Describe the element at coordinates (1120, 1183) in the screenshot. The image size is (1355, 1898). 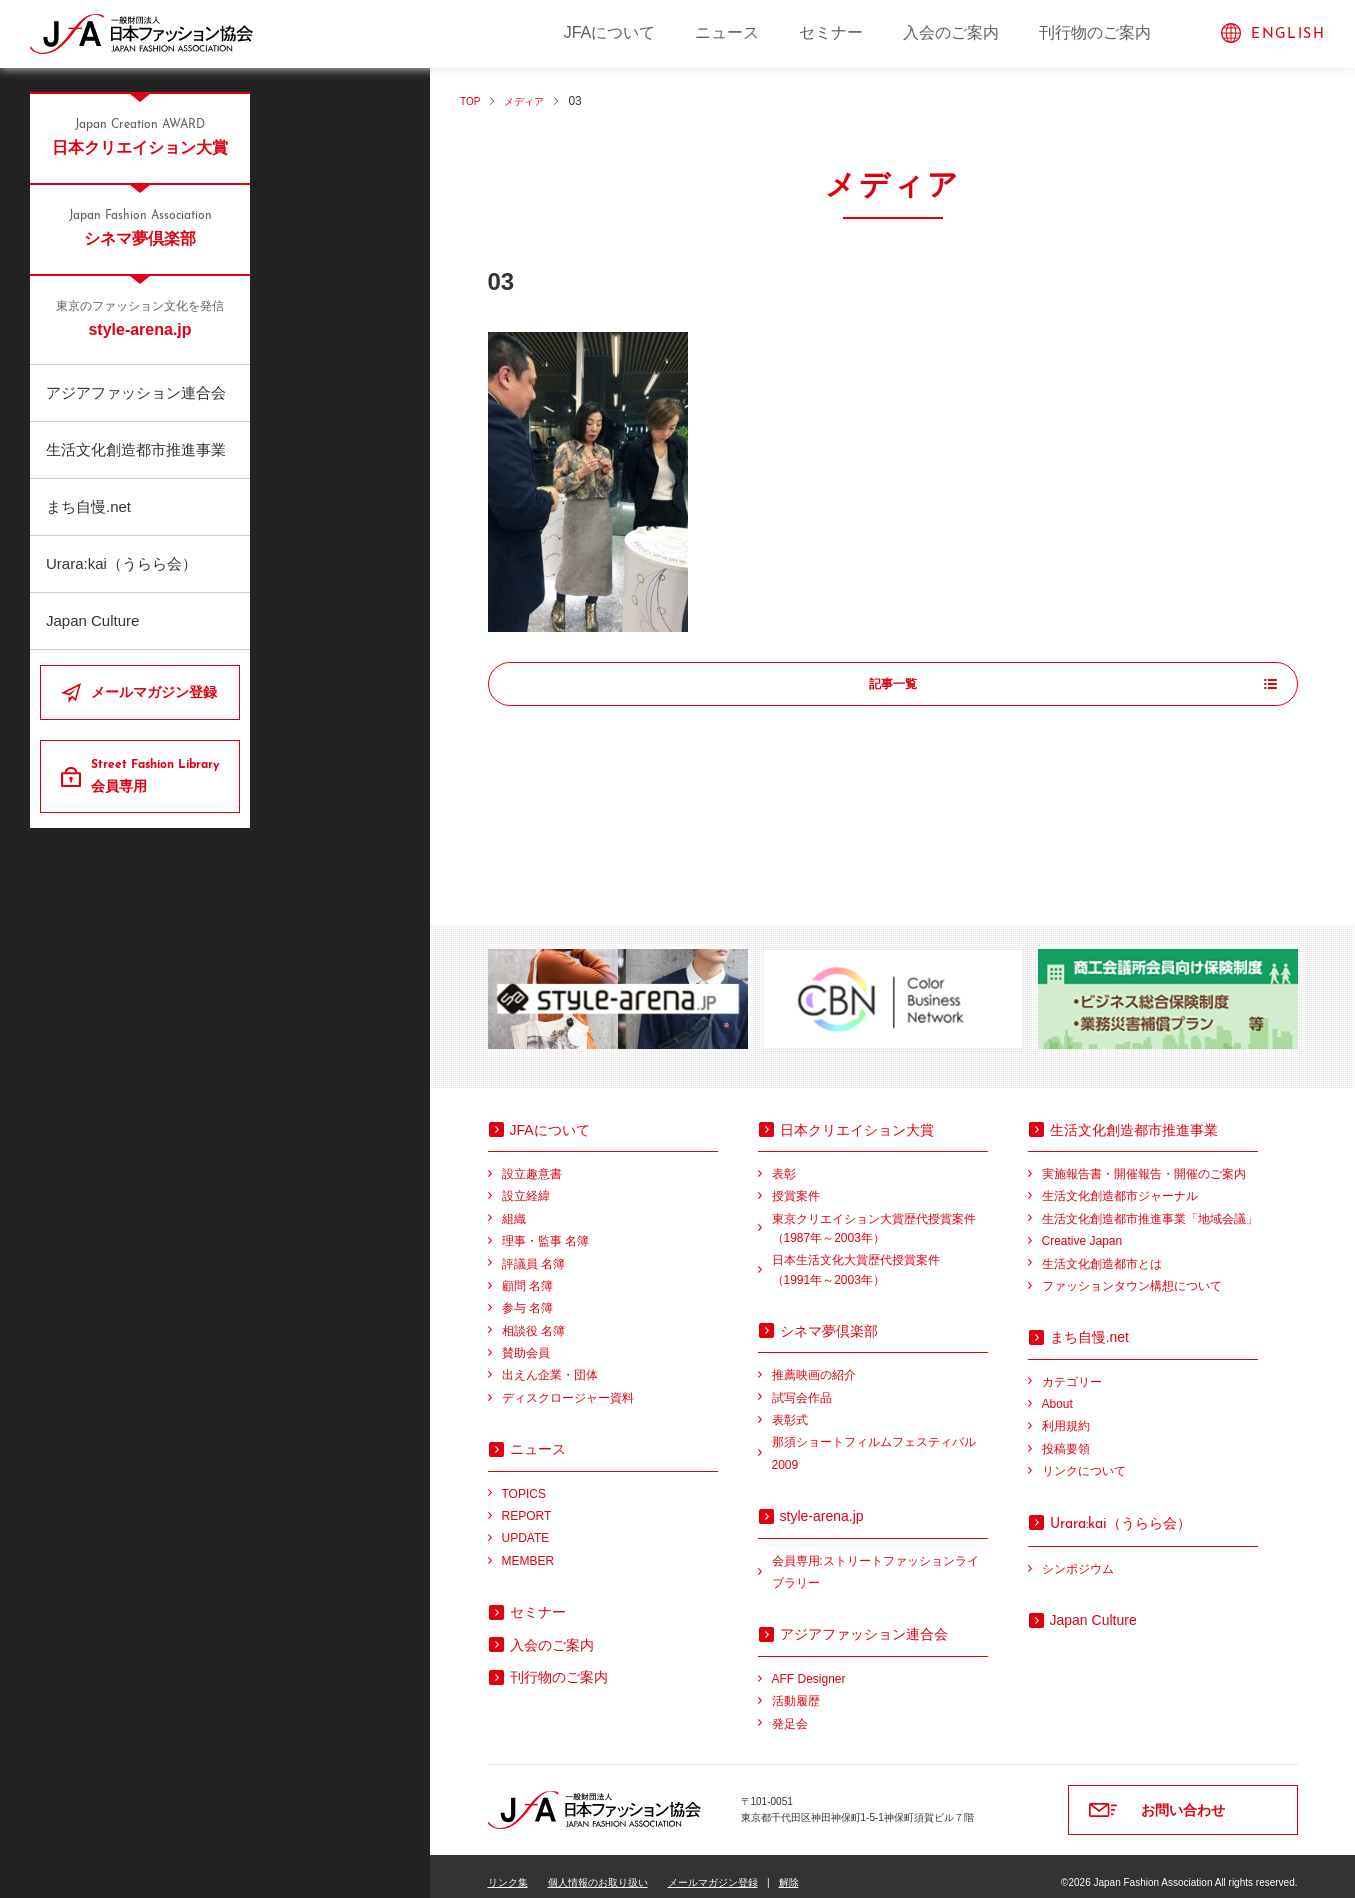
I see `生活文化創造都市ジャーナル` at that location.